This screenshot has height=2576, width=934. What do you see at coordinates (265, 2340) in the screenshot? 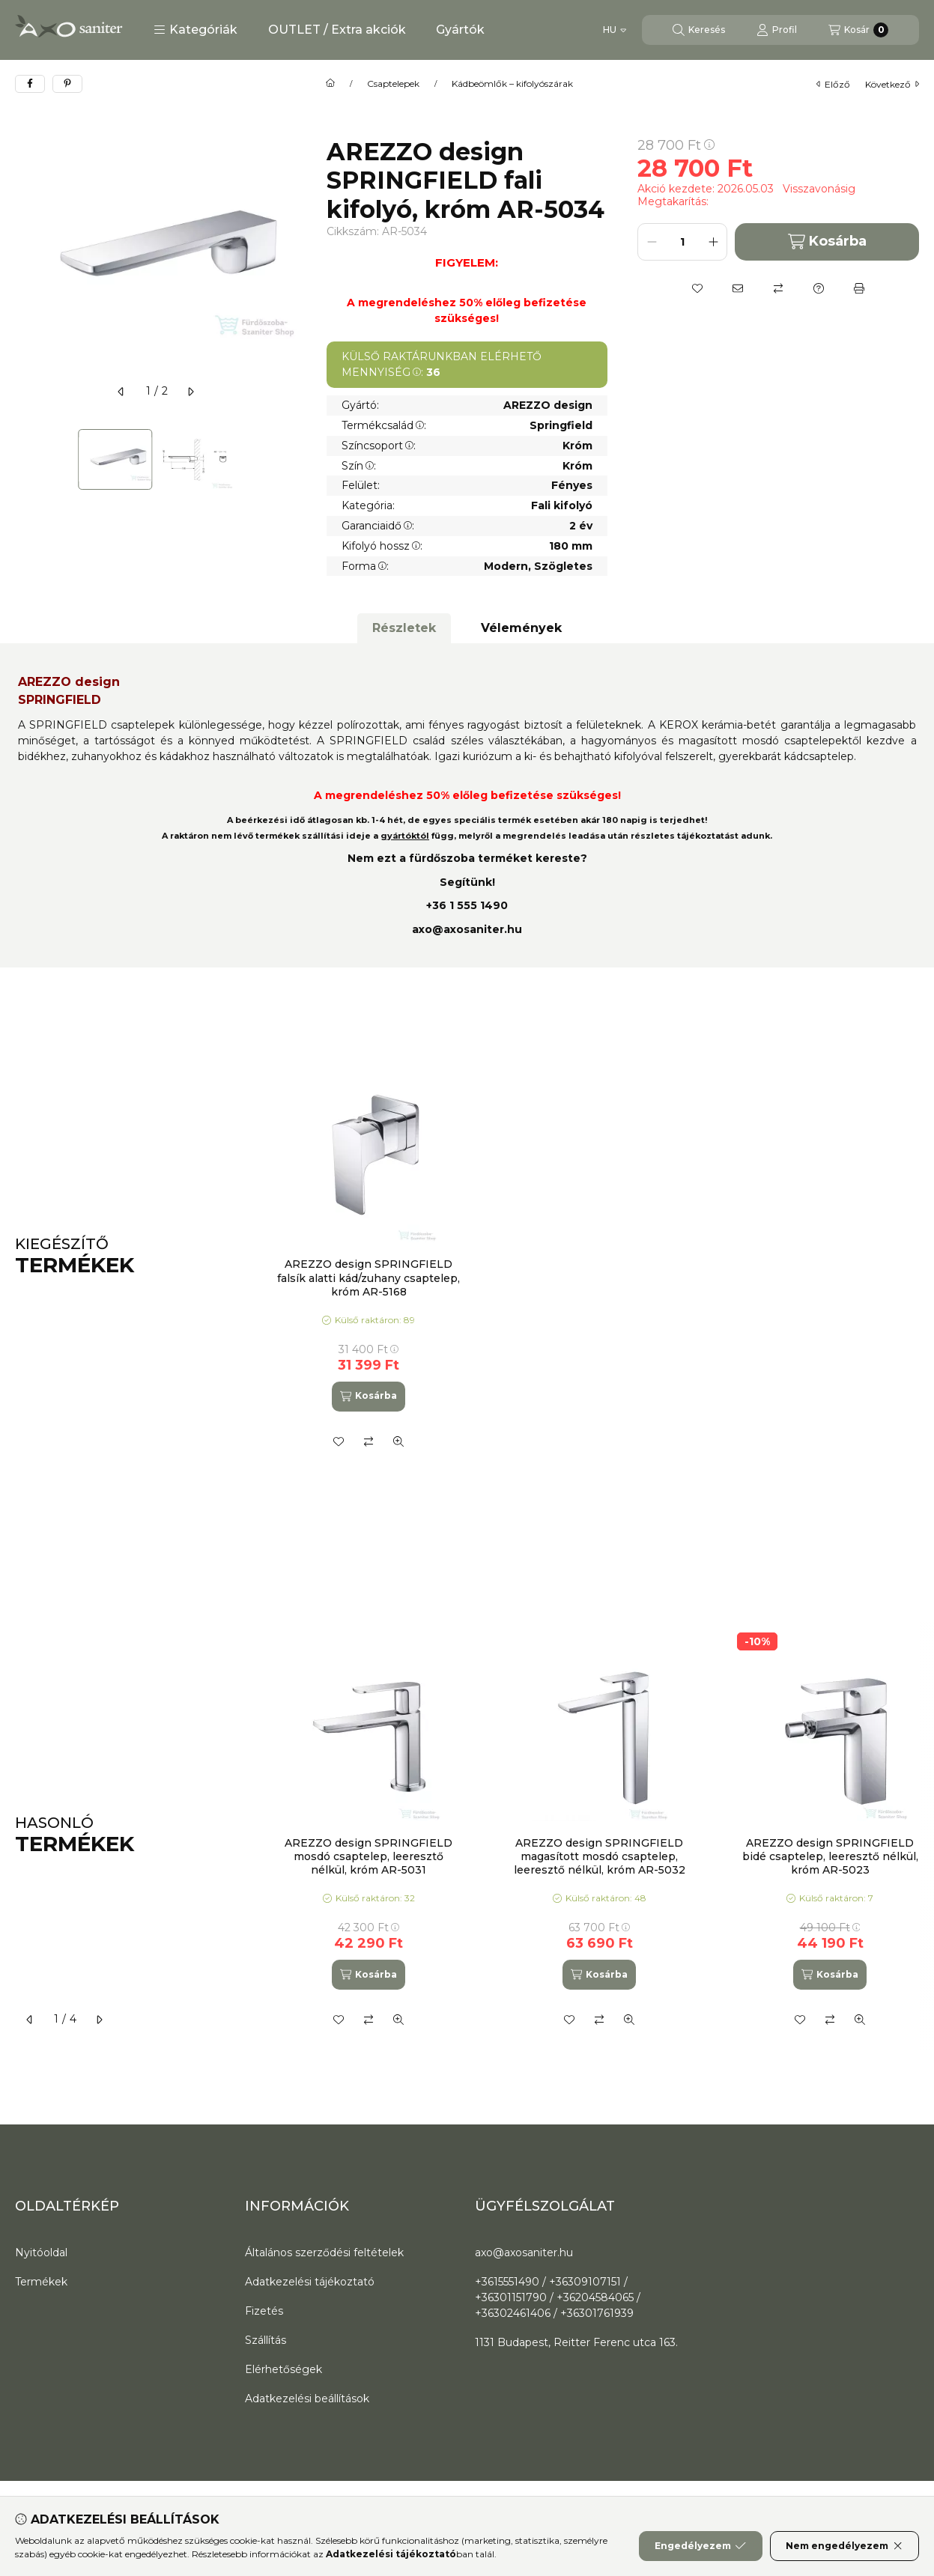
I see `Szállítás` at bounding box center [265, 2340].